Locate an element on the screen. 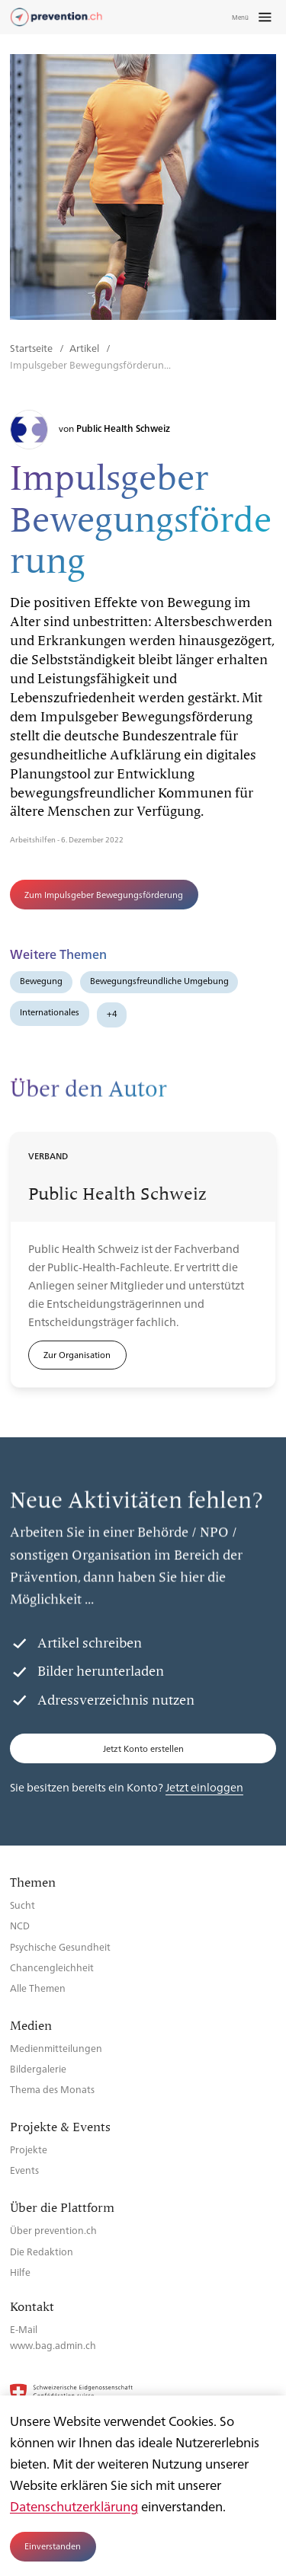  Hilfe is located at coordinates (20, 2271).